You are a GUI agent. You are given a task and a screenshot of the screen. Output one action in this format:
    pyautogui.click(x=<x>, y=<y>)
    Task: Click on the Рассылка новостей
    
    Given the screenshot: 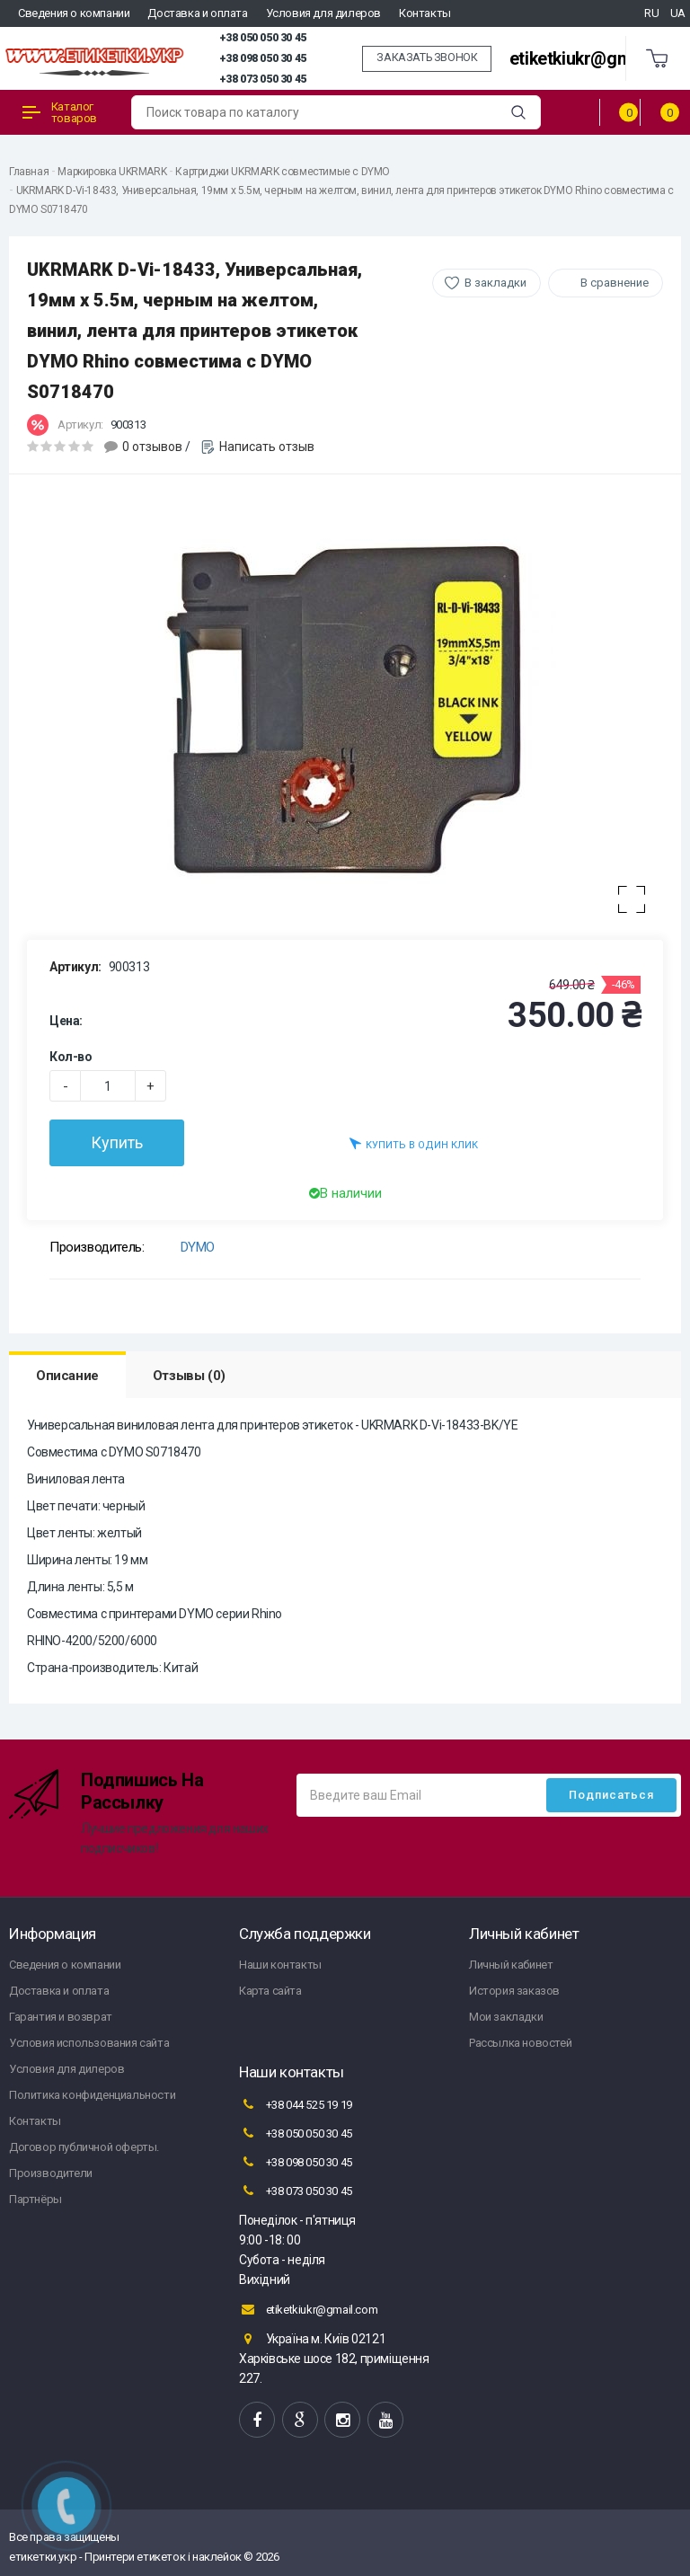 What is the action you would take?
    pyautogui.click(x=520, y=2042)
    